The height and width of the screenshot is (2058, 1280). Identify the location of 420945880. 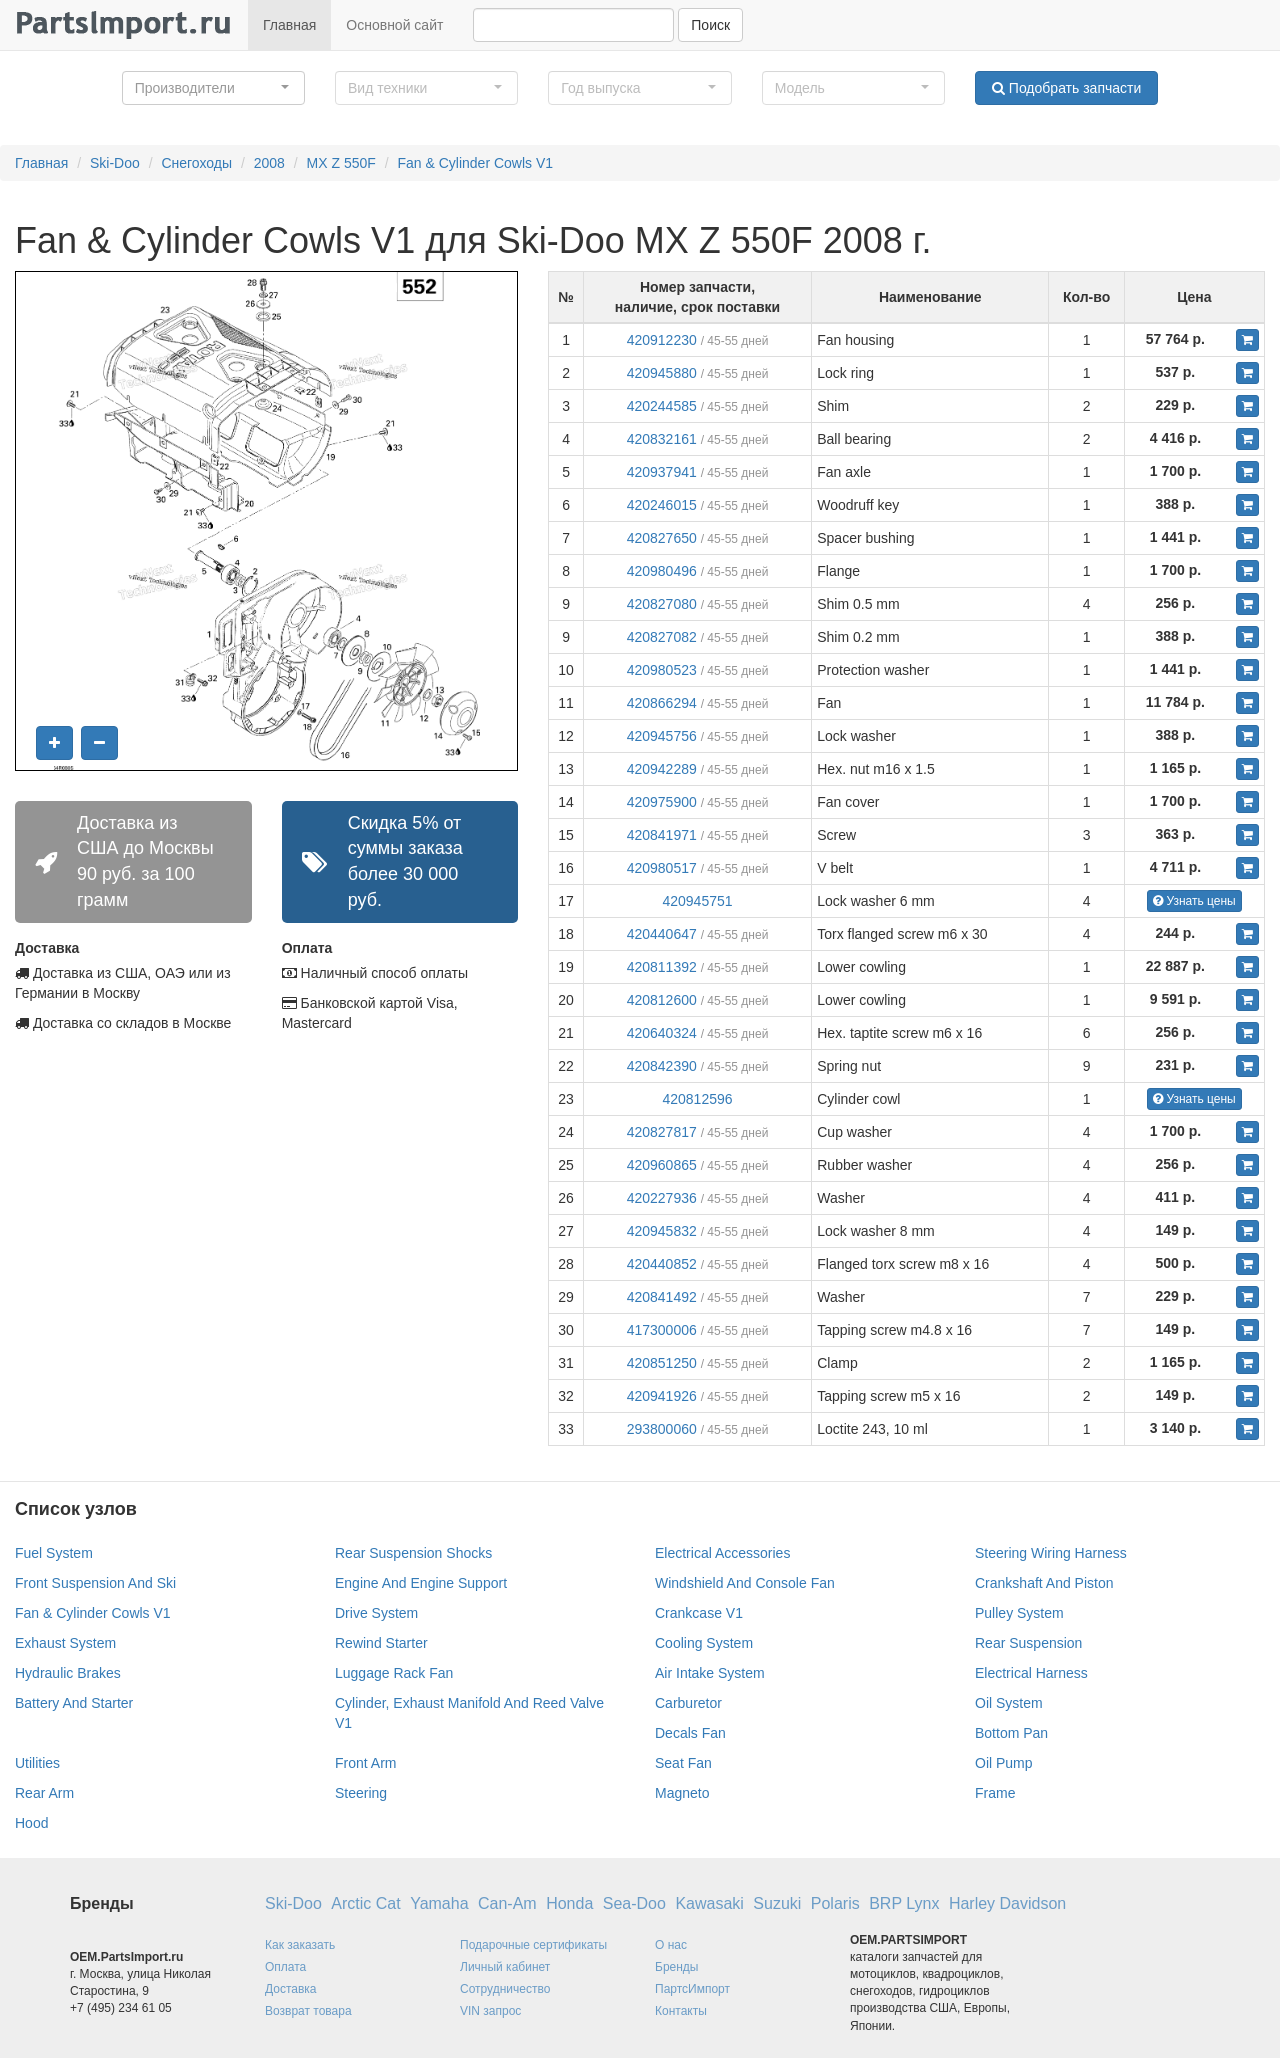
(662, 373).